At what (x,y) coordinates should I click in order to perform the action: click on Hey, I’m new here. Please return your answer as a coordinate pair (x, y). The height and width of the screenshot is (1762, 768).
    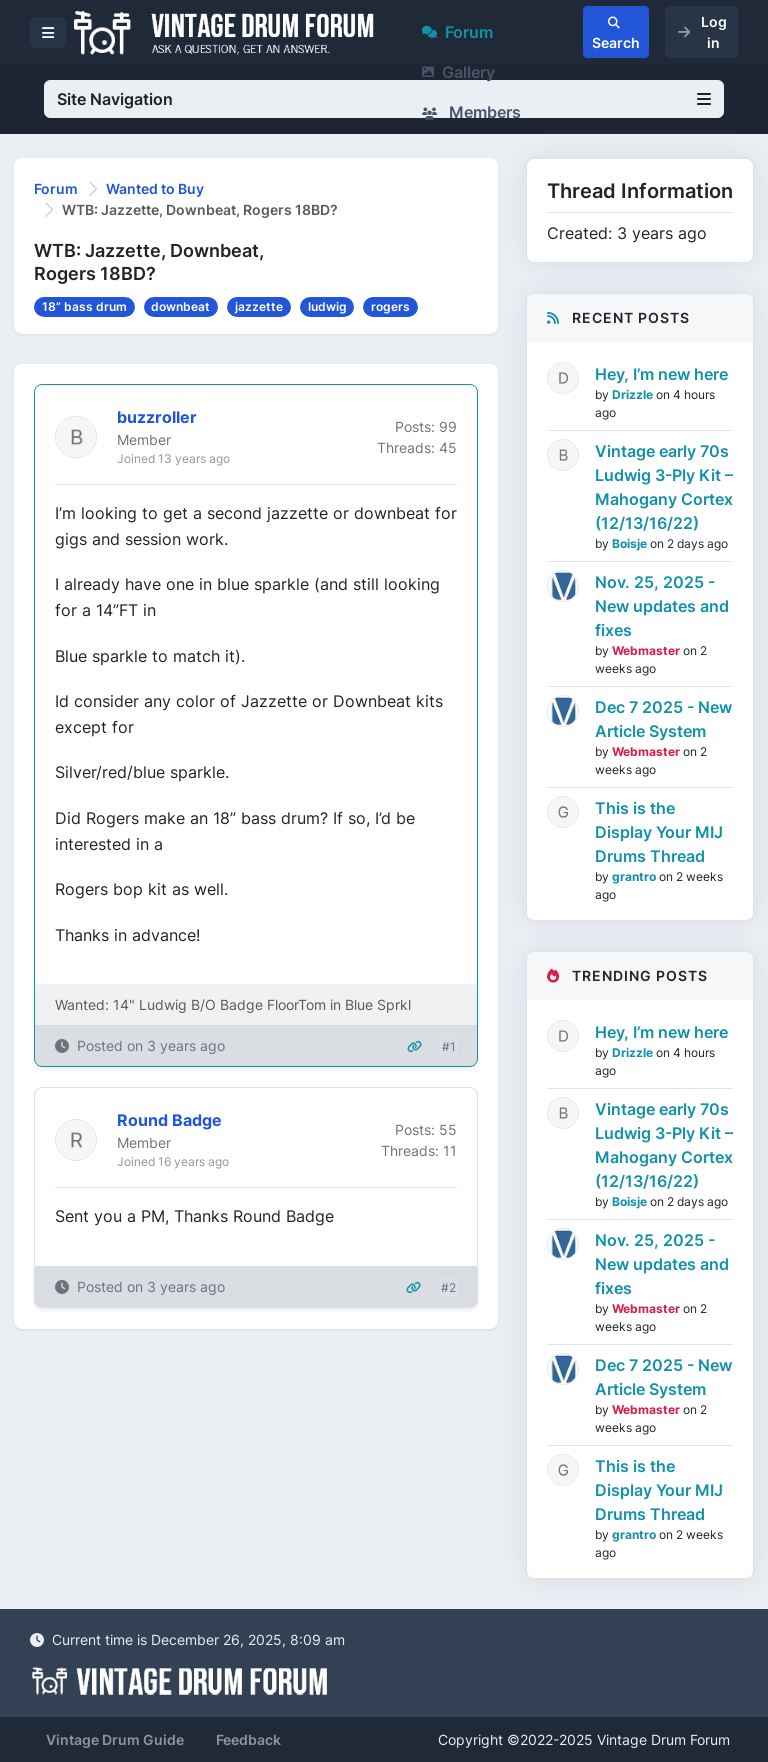
    Looking at the image, I should click on (661, 374).